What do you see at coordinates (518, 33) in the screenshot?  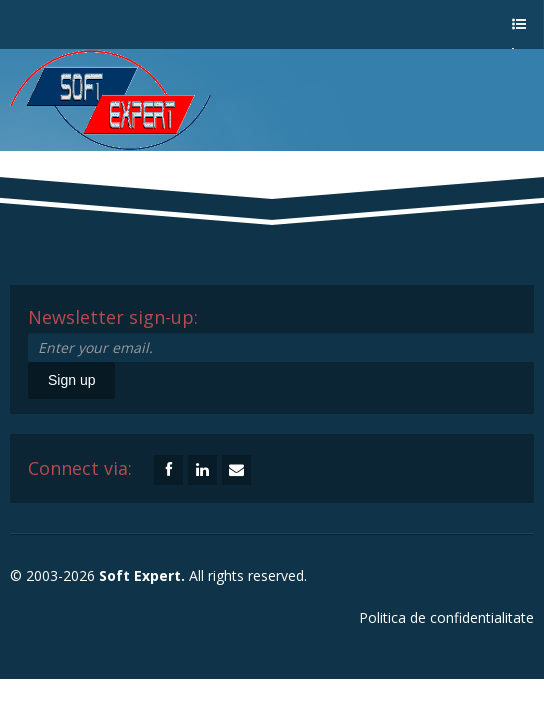 I see `a menu` at bounding box center [518, 33].